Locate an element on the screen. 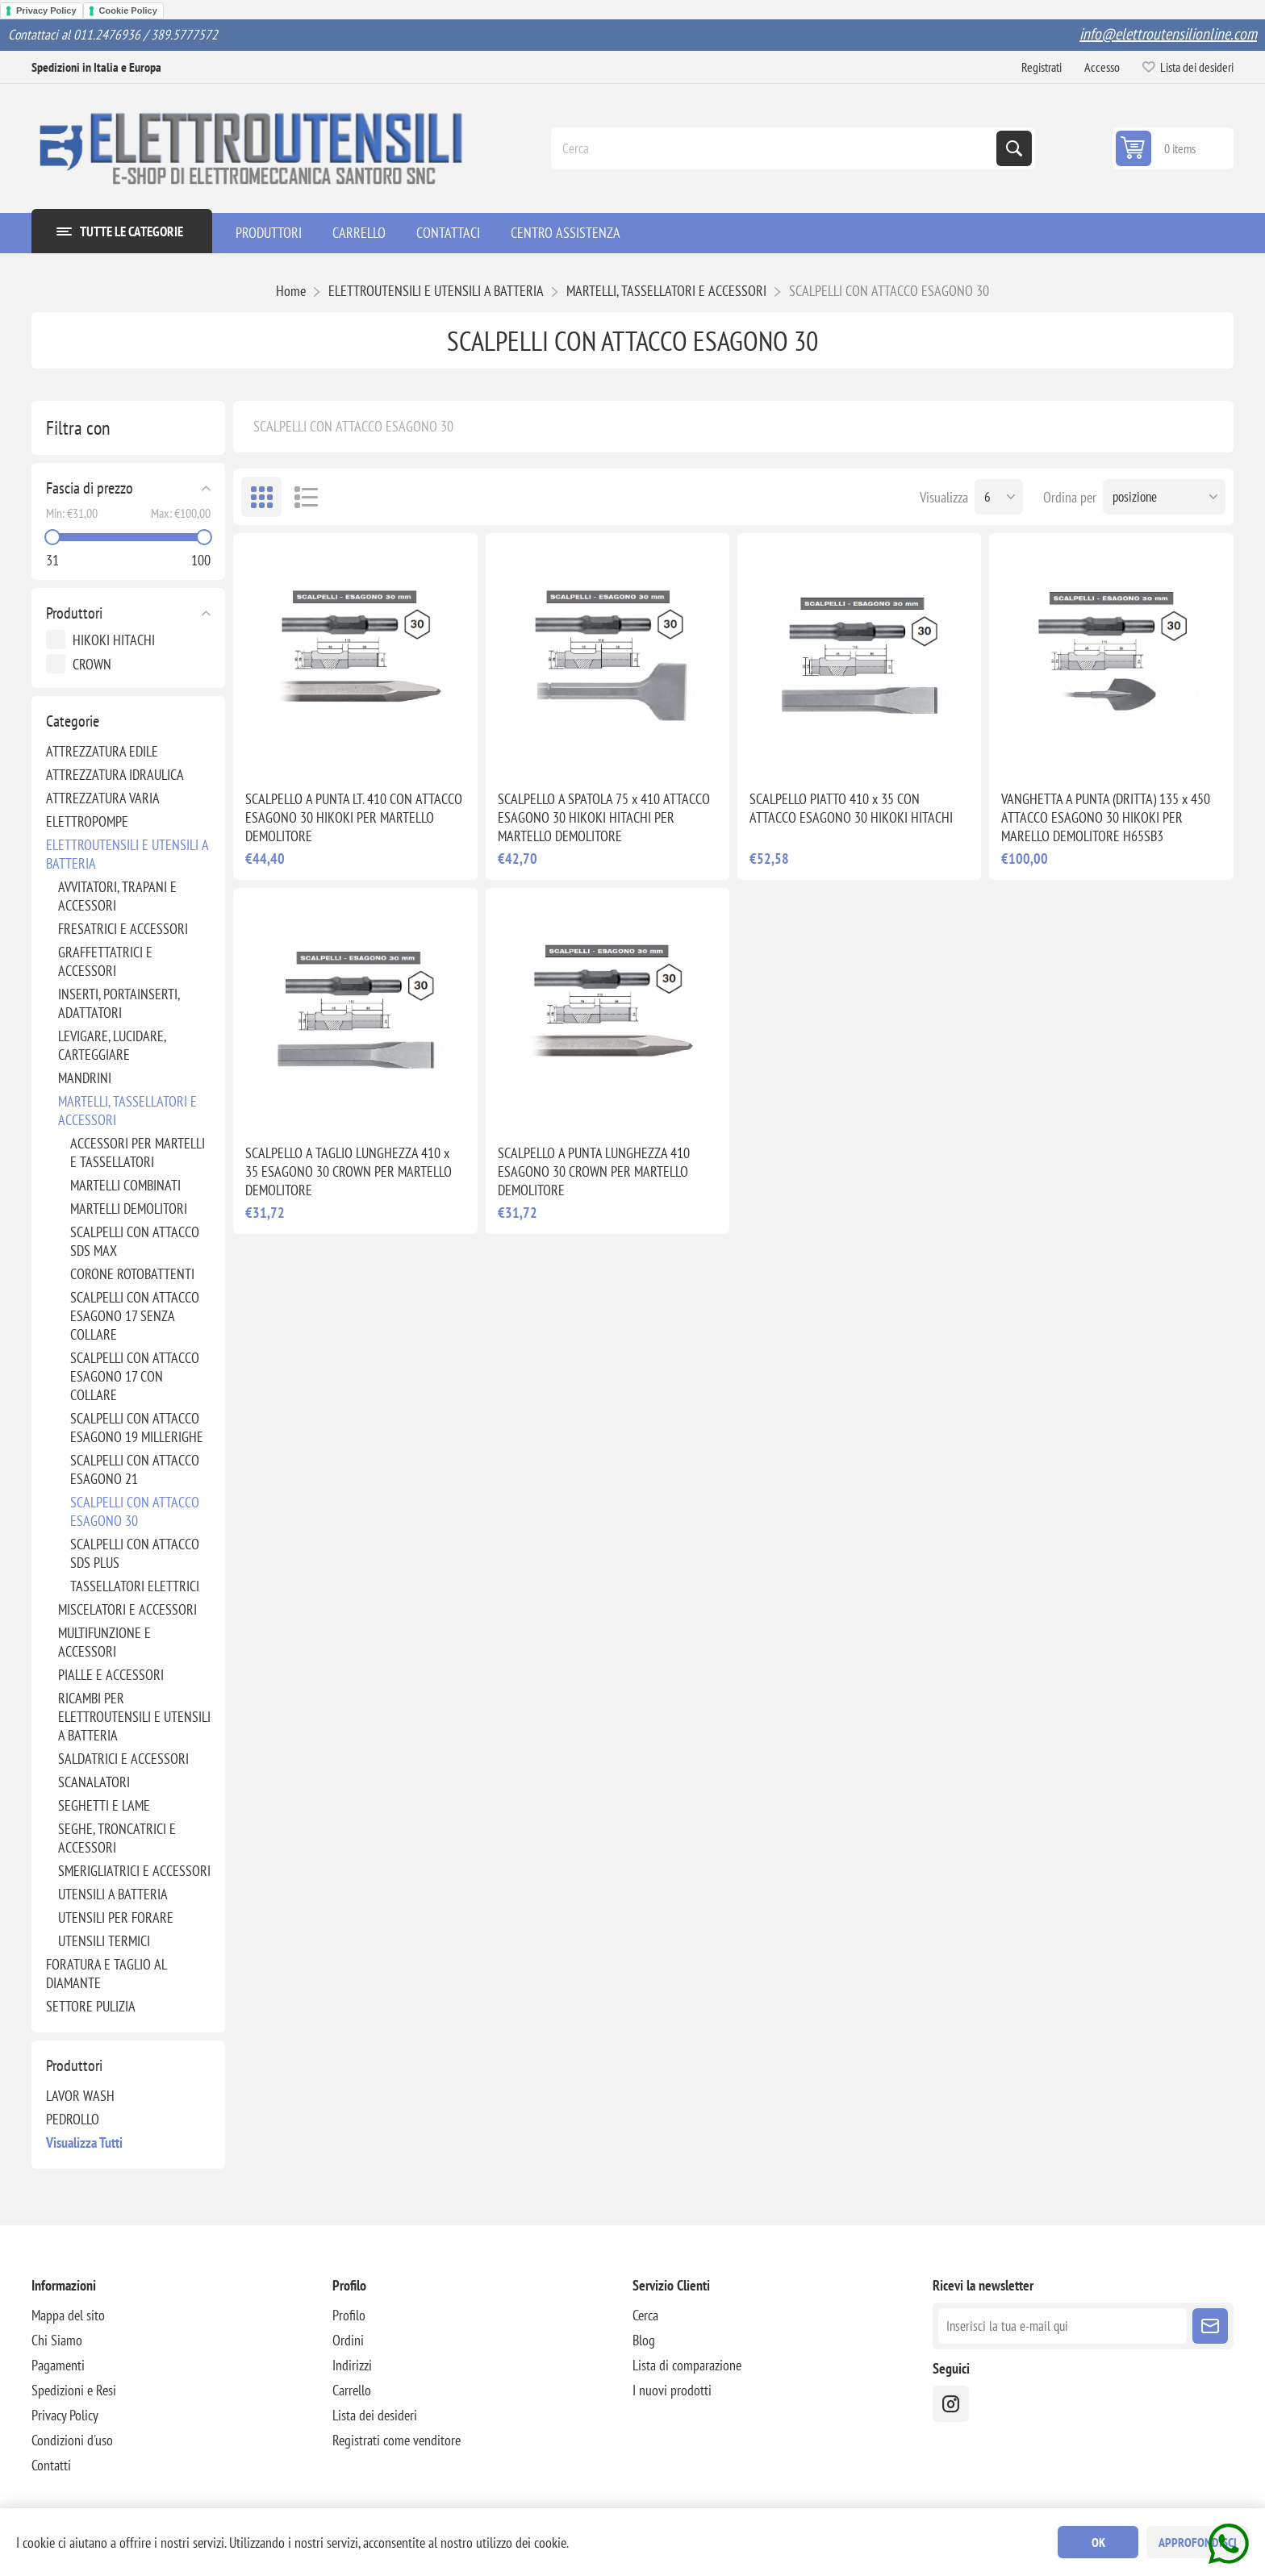  SCALPELLI CON ATTACCO SDS MAX is located at coordinates (134, 1241).